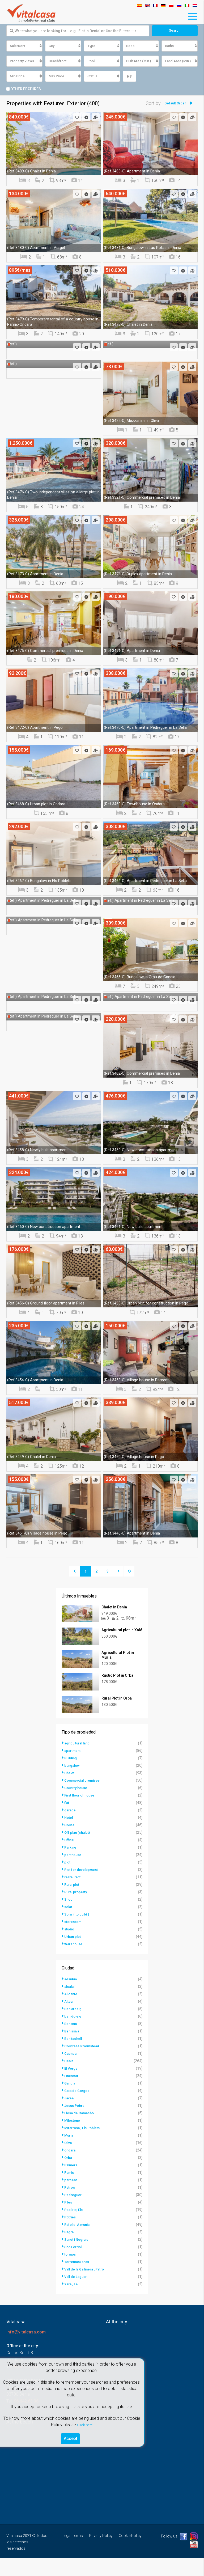  What do you see at coordinates (72, 2086) in the screenshot?
I see `El Vergel` at bounding box center [72, 2086].